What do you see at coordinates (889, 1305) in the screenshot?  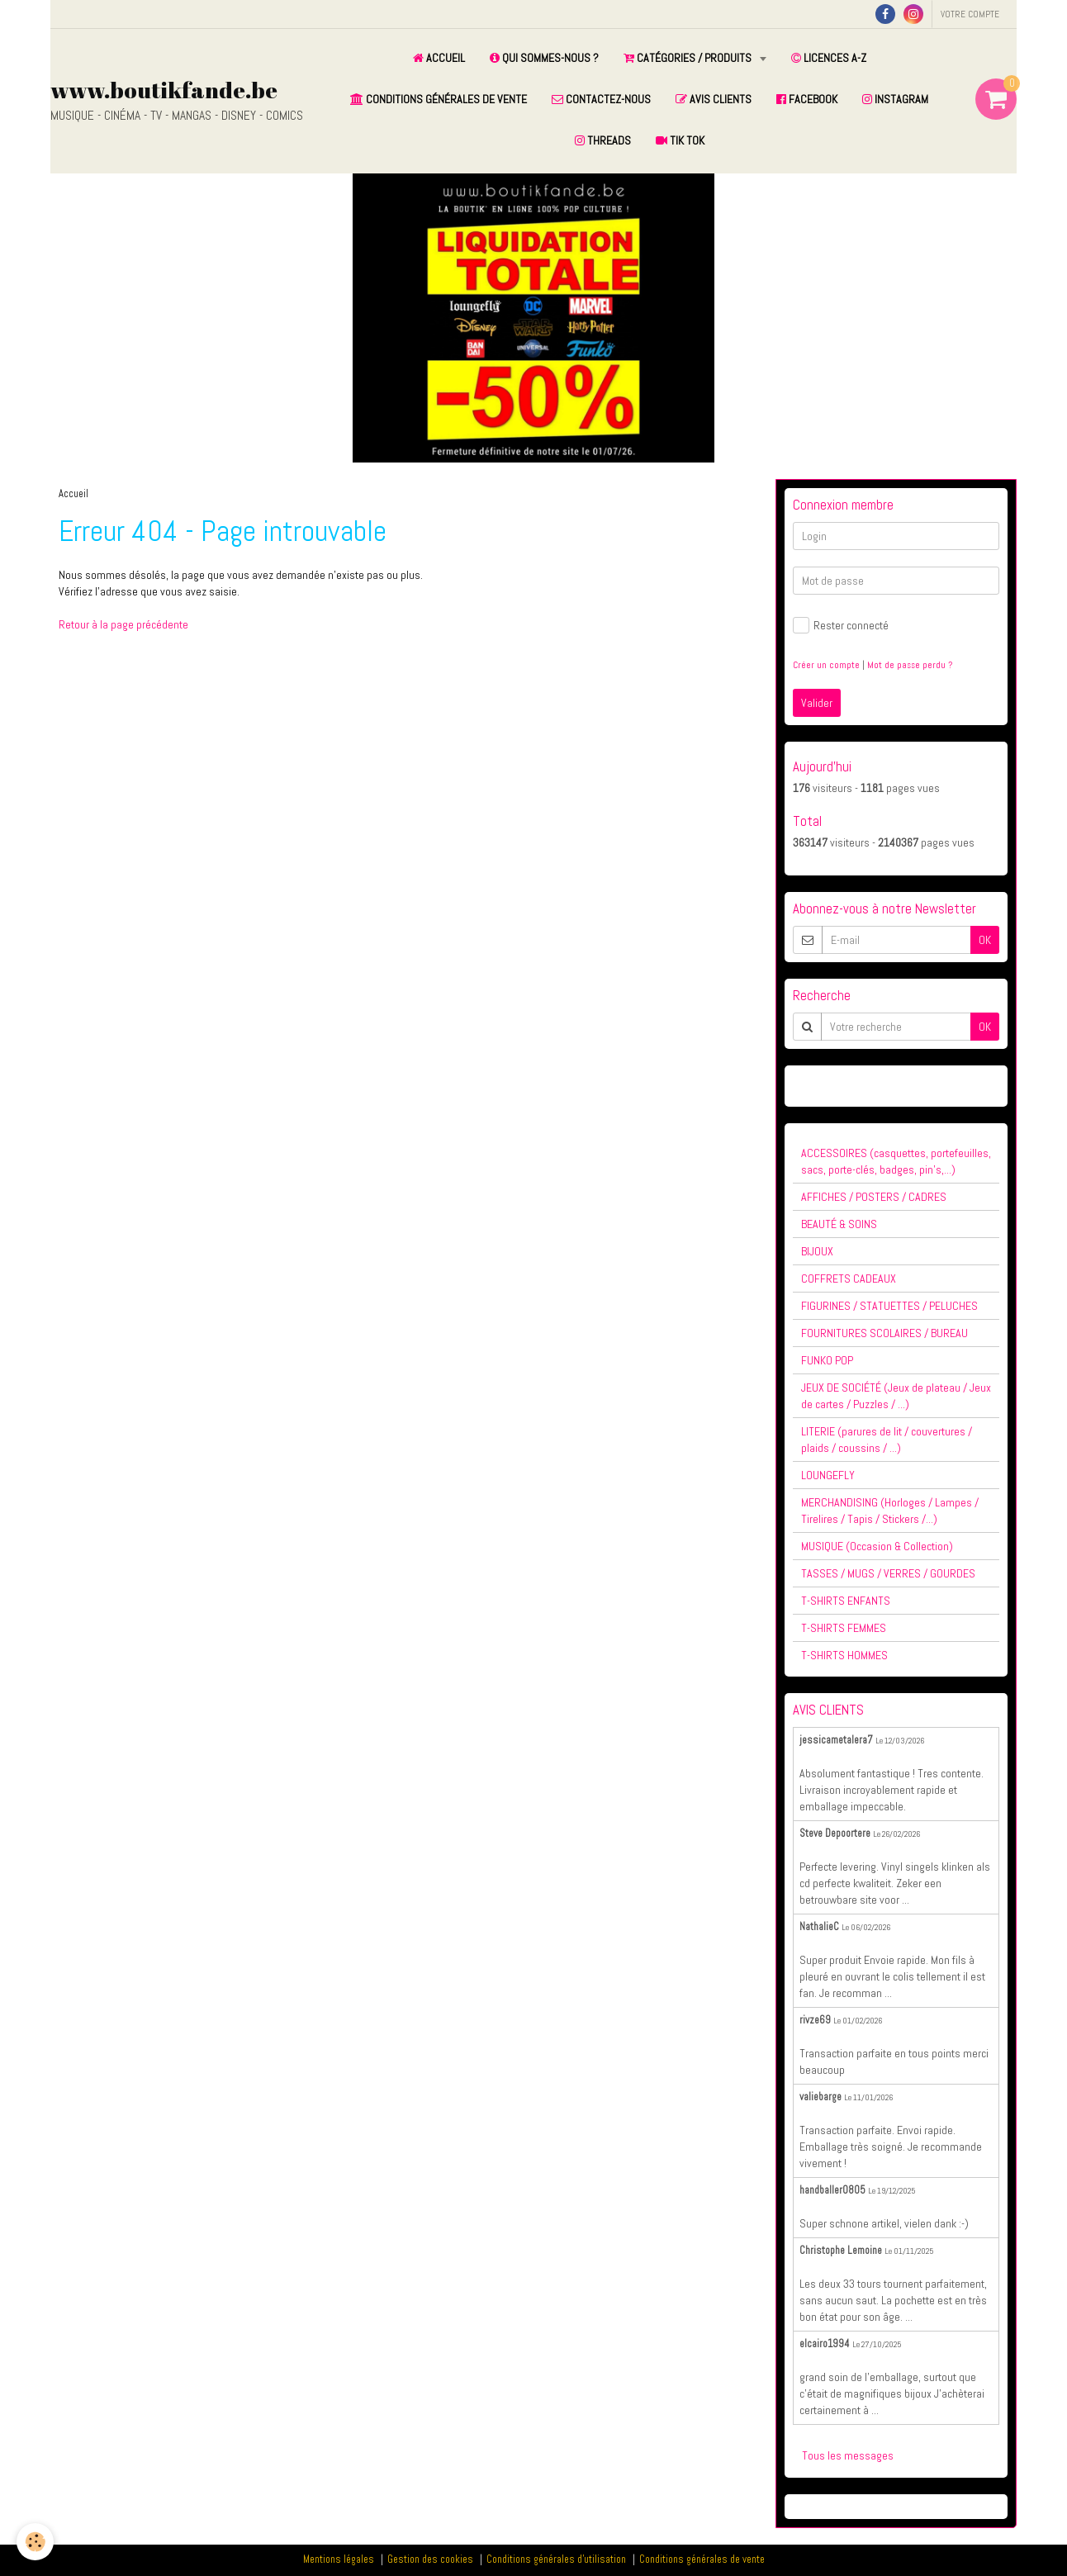 I see `FIGURINES / STATUETTES / PELUCHES` at bounding box center [889, 1305].